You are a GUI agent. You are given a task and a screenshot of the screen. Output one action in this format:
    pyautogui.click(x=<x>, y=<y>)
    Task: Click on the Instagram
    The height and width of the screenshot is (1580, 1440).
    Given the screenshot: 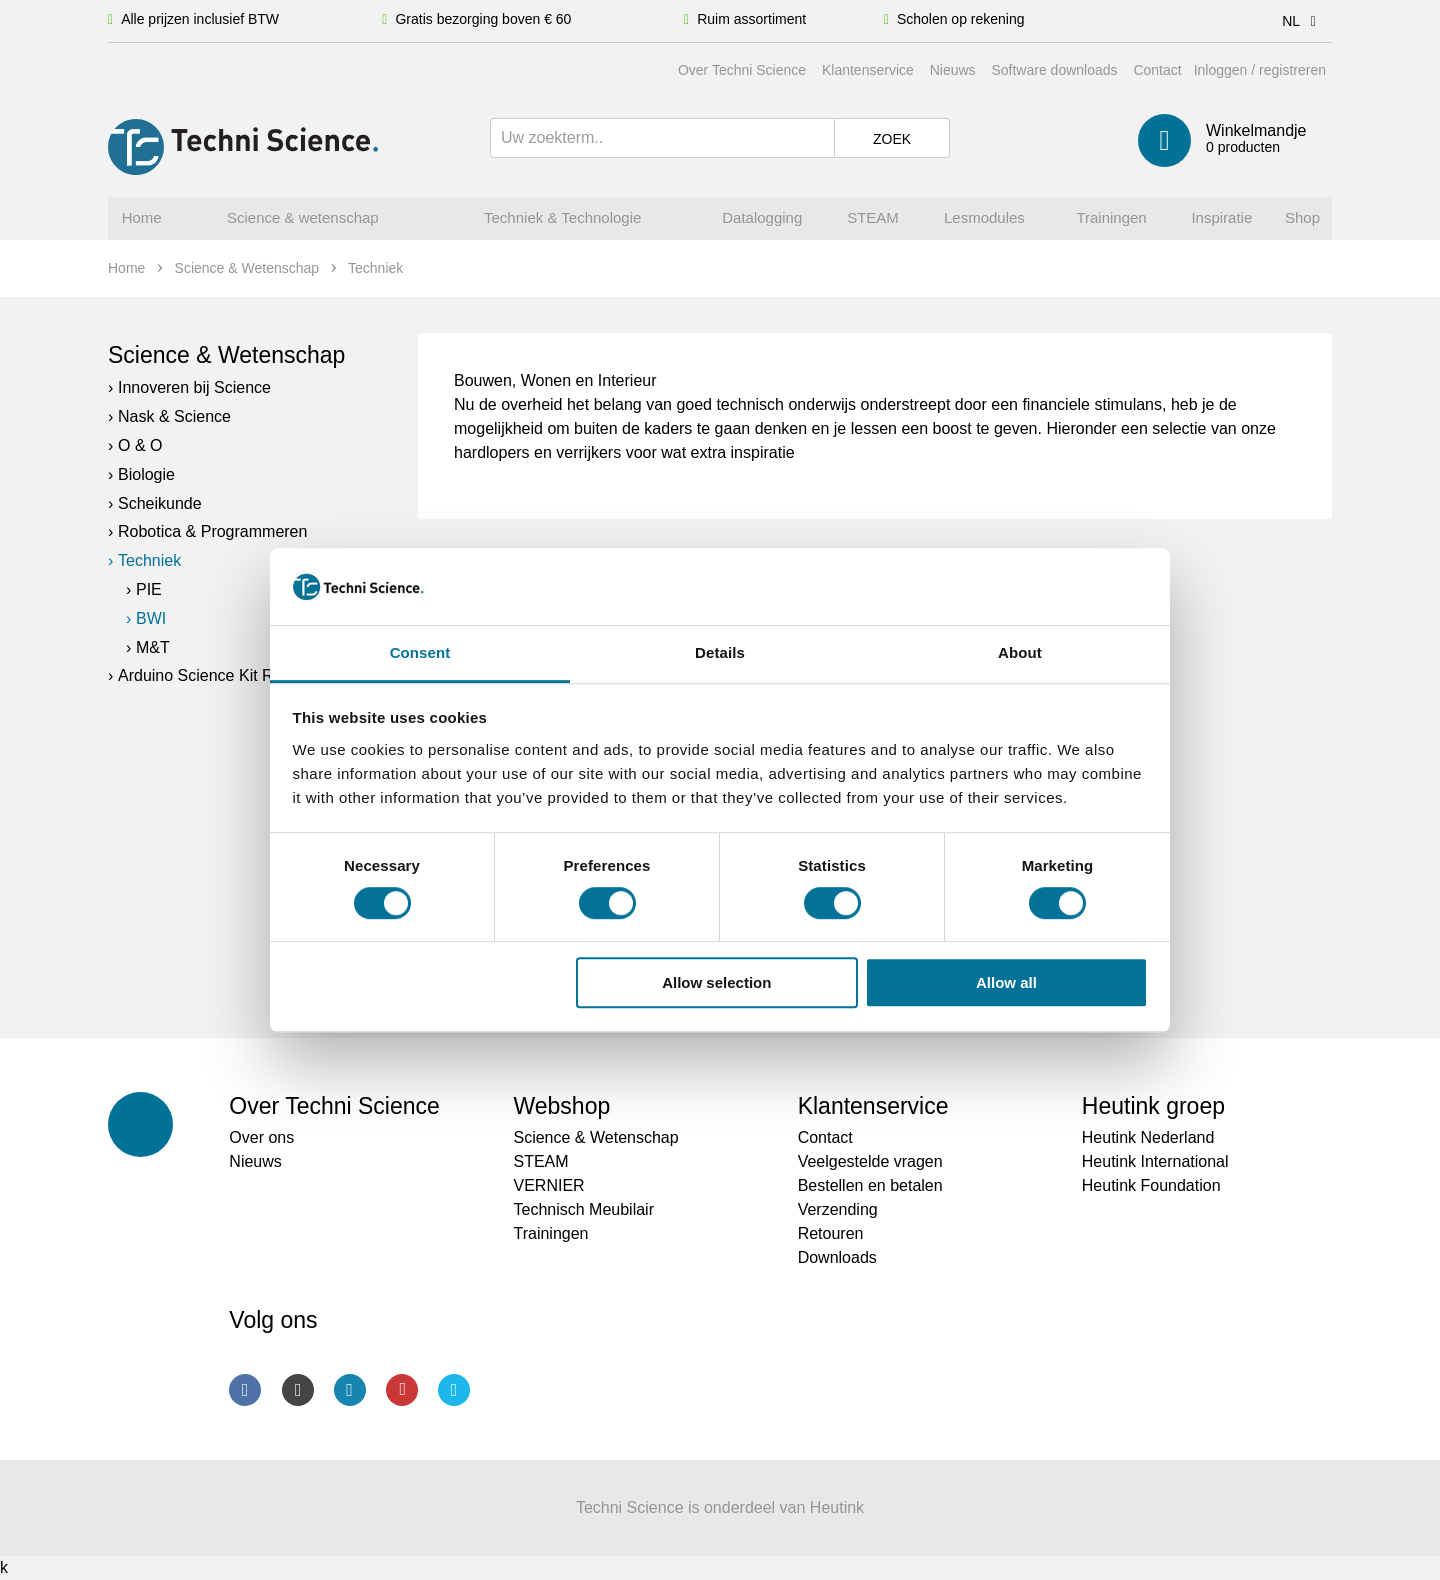 What is the action you would take?
    pyautogui.click(x=298, y=1390)
    